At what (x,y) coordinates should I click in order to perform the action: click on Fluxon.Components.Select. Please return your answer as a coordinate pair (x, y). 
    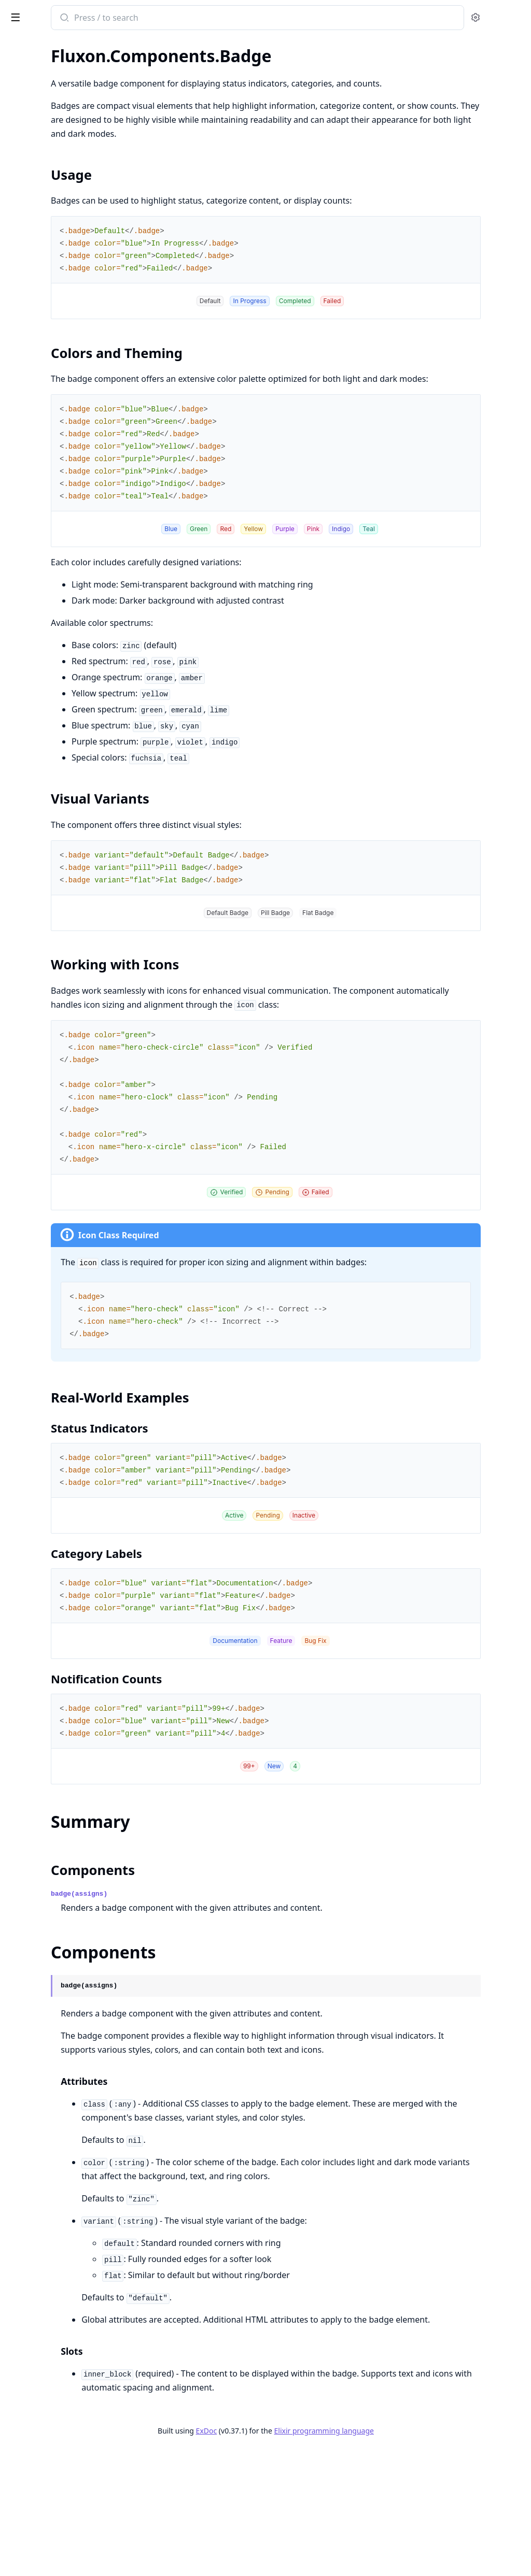
    Looking at the image, I should click on (55, 474).